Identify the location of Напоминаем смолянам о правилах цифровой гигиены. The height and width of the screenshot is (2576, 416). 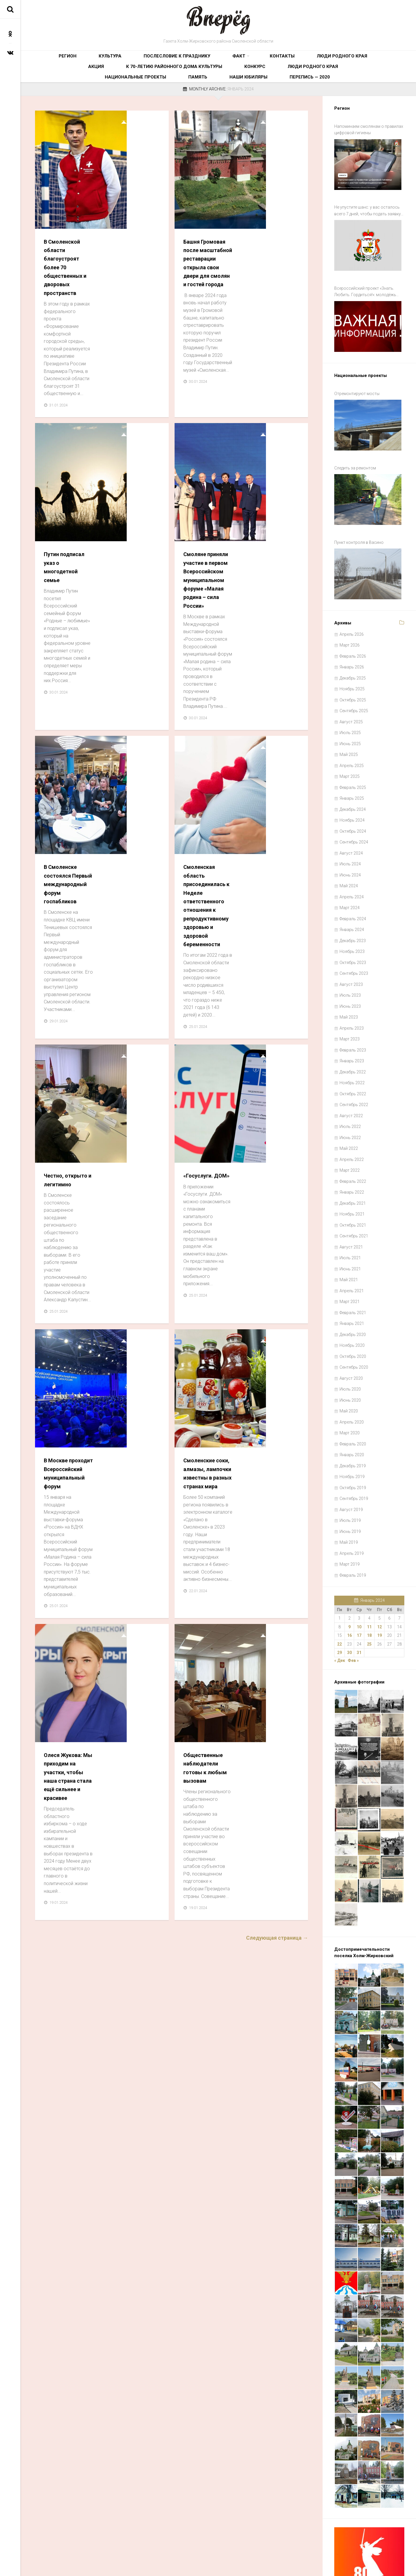
(368, 135).